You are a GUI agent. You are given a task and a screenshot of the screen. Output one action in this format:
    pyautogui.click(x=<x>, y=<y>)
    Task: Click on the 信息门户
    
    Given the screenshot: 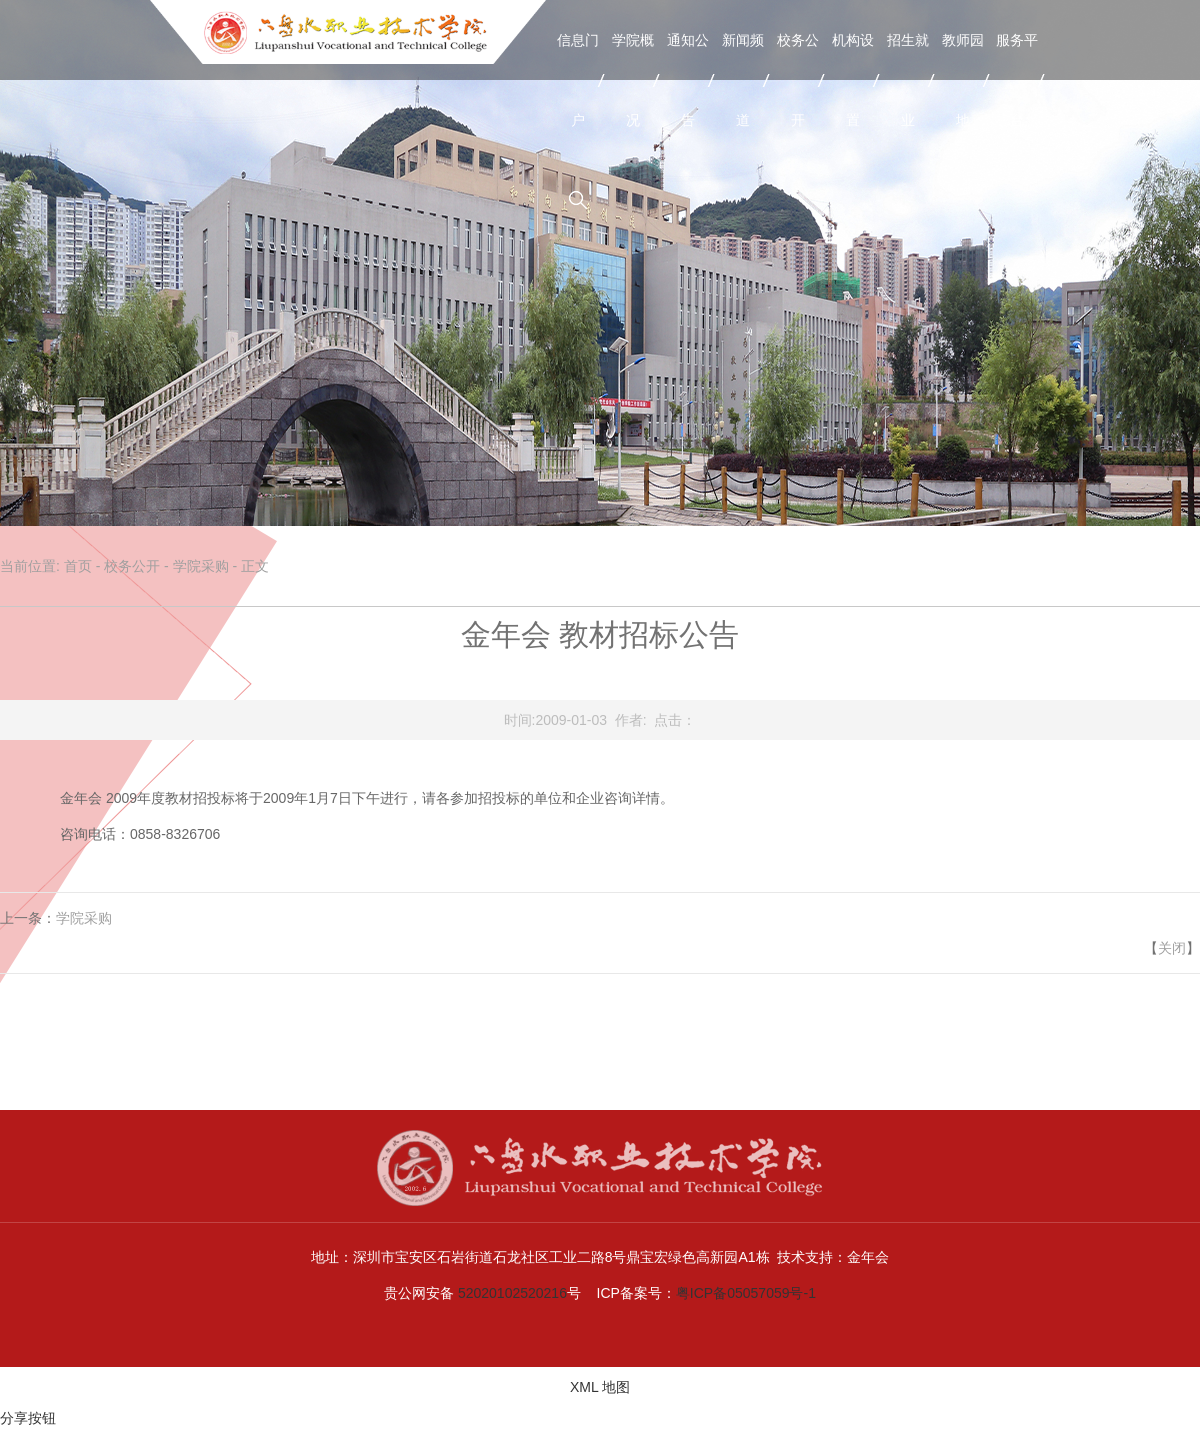 What is the action you would take?
    pyautogui.click(x=578, y=80)
    